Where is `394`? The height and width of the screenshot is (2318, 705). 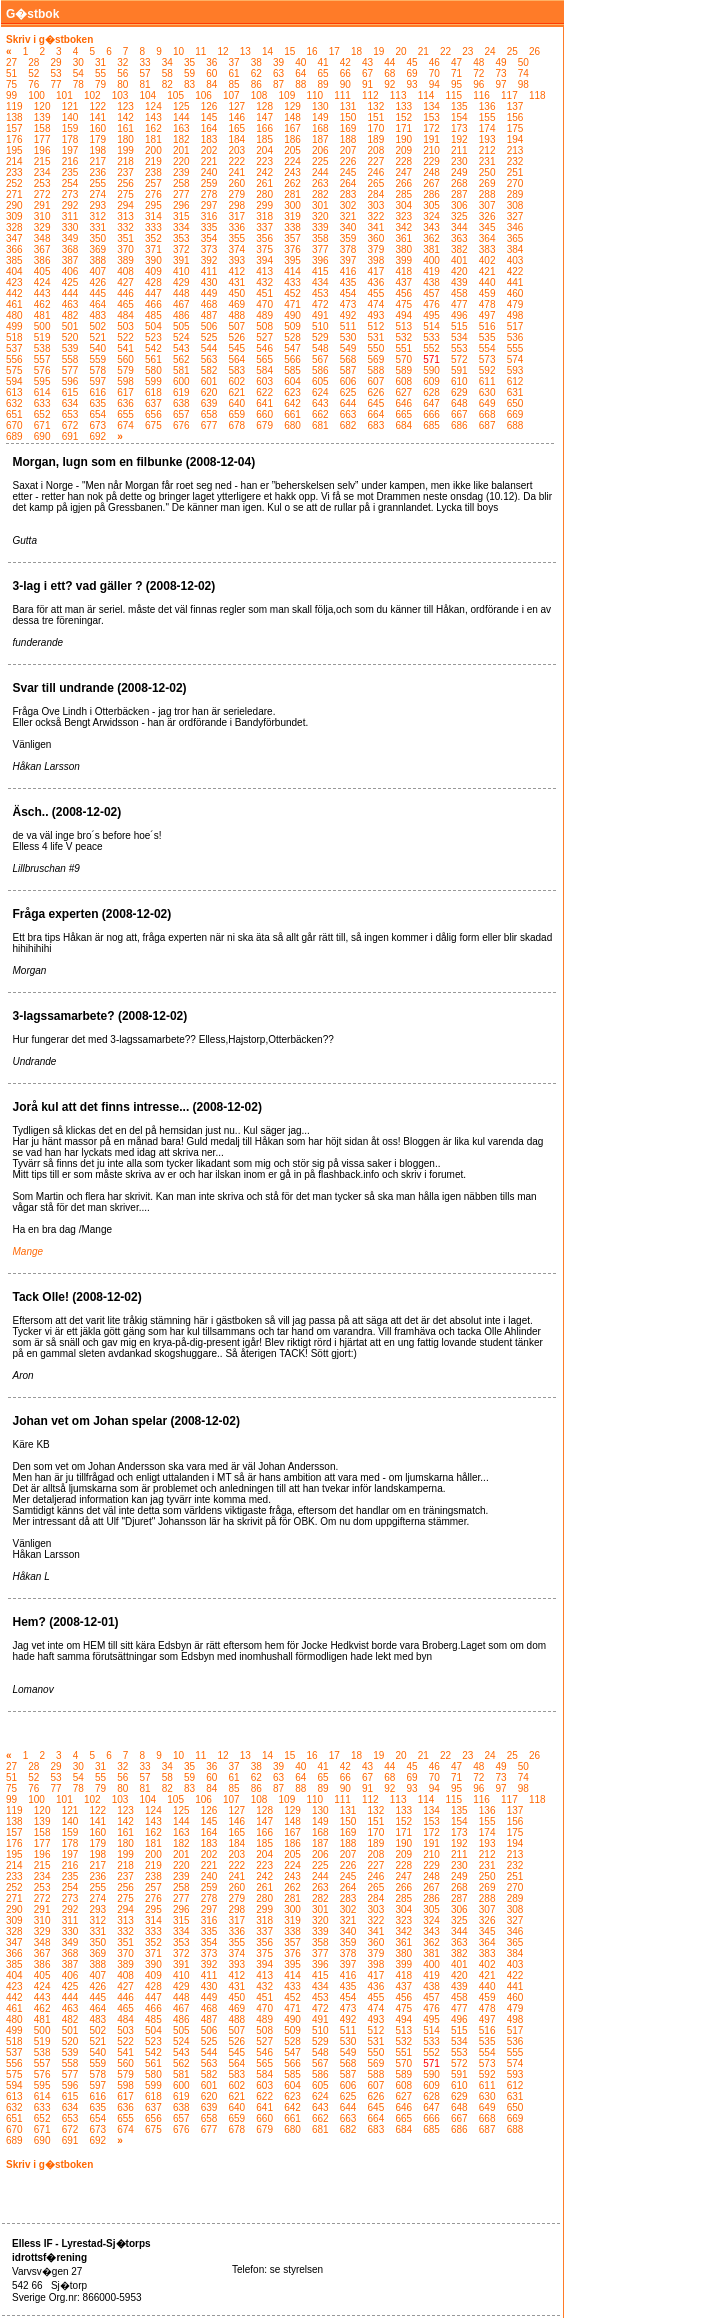
394 is located at coordinates (264, 260).